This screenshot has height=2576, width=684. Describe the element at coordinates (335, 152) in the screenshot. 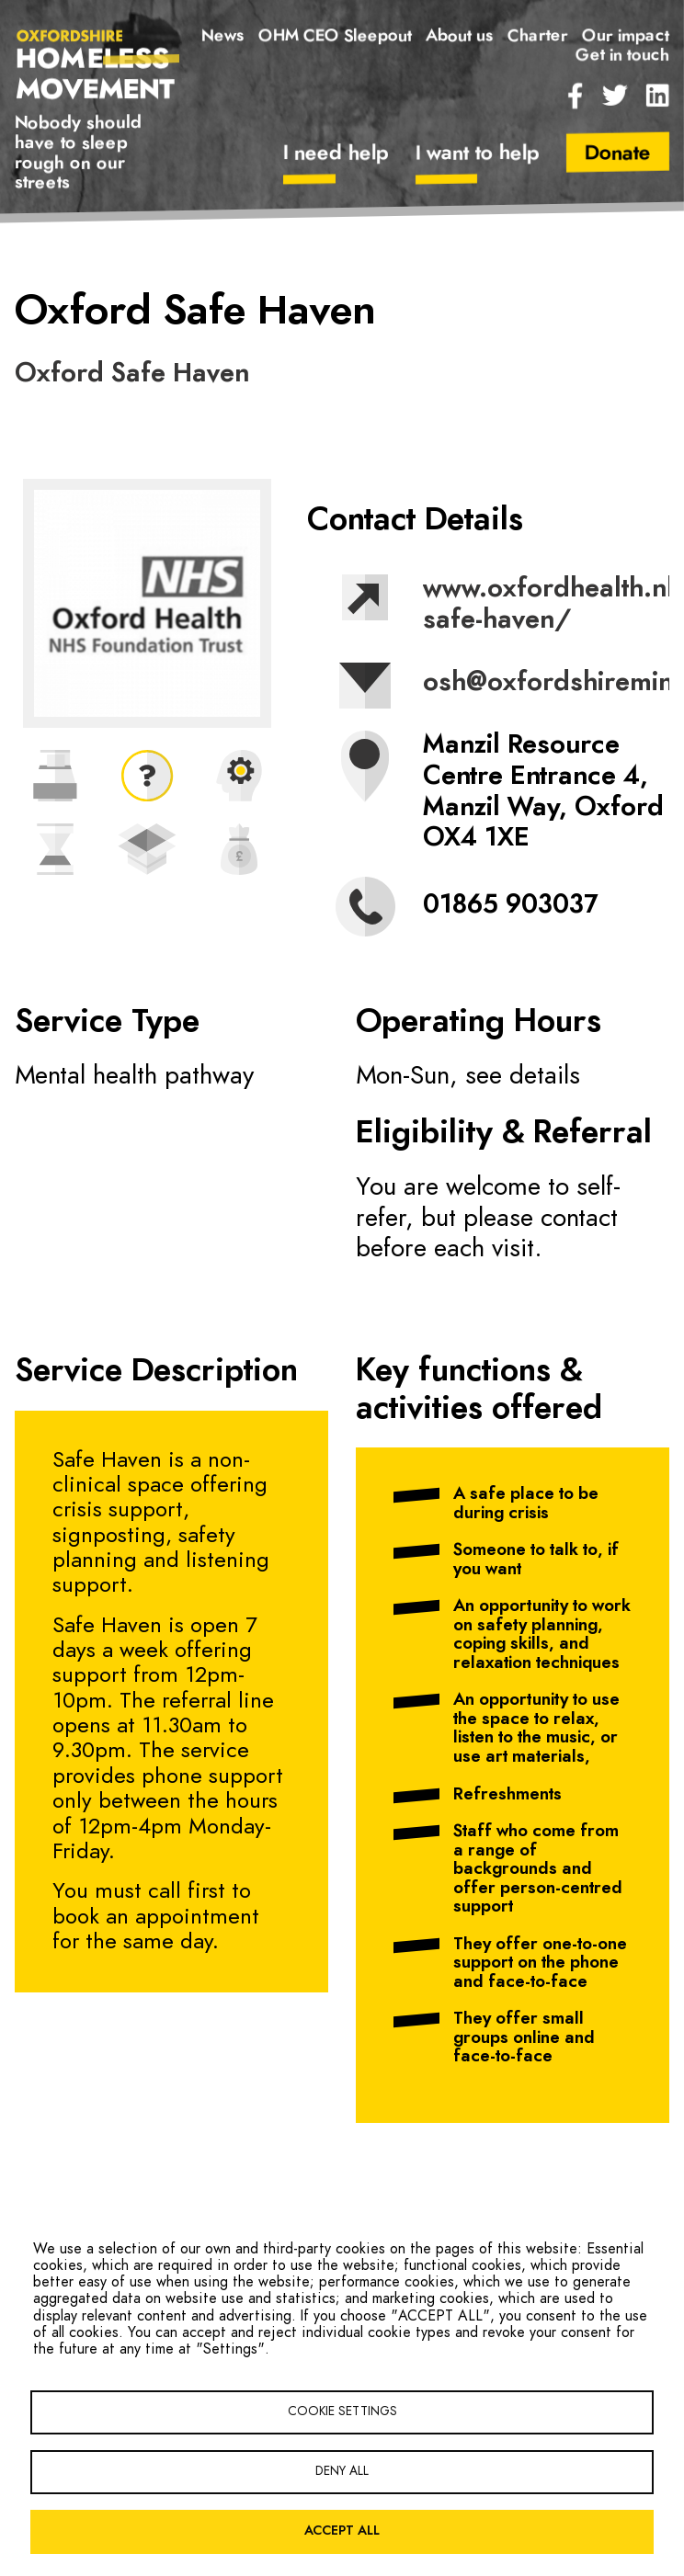

I see `I need help` at that location.